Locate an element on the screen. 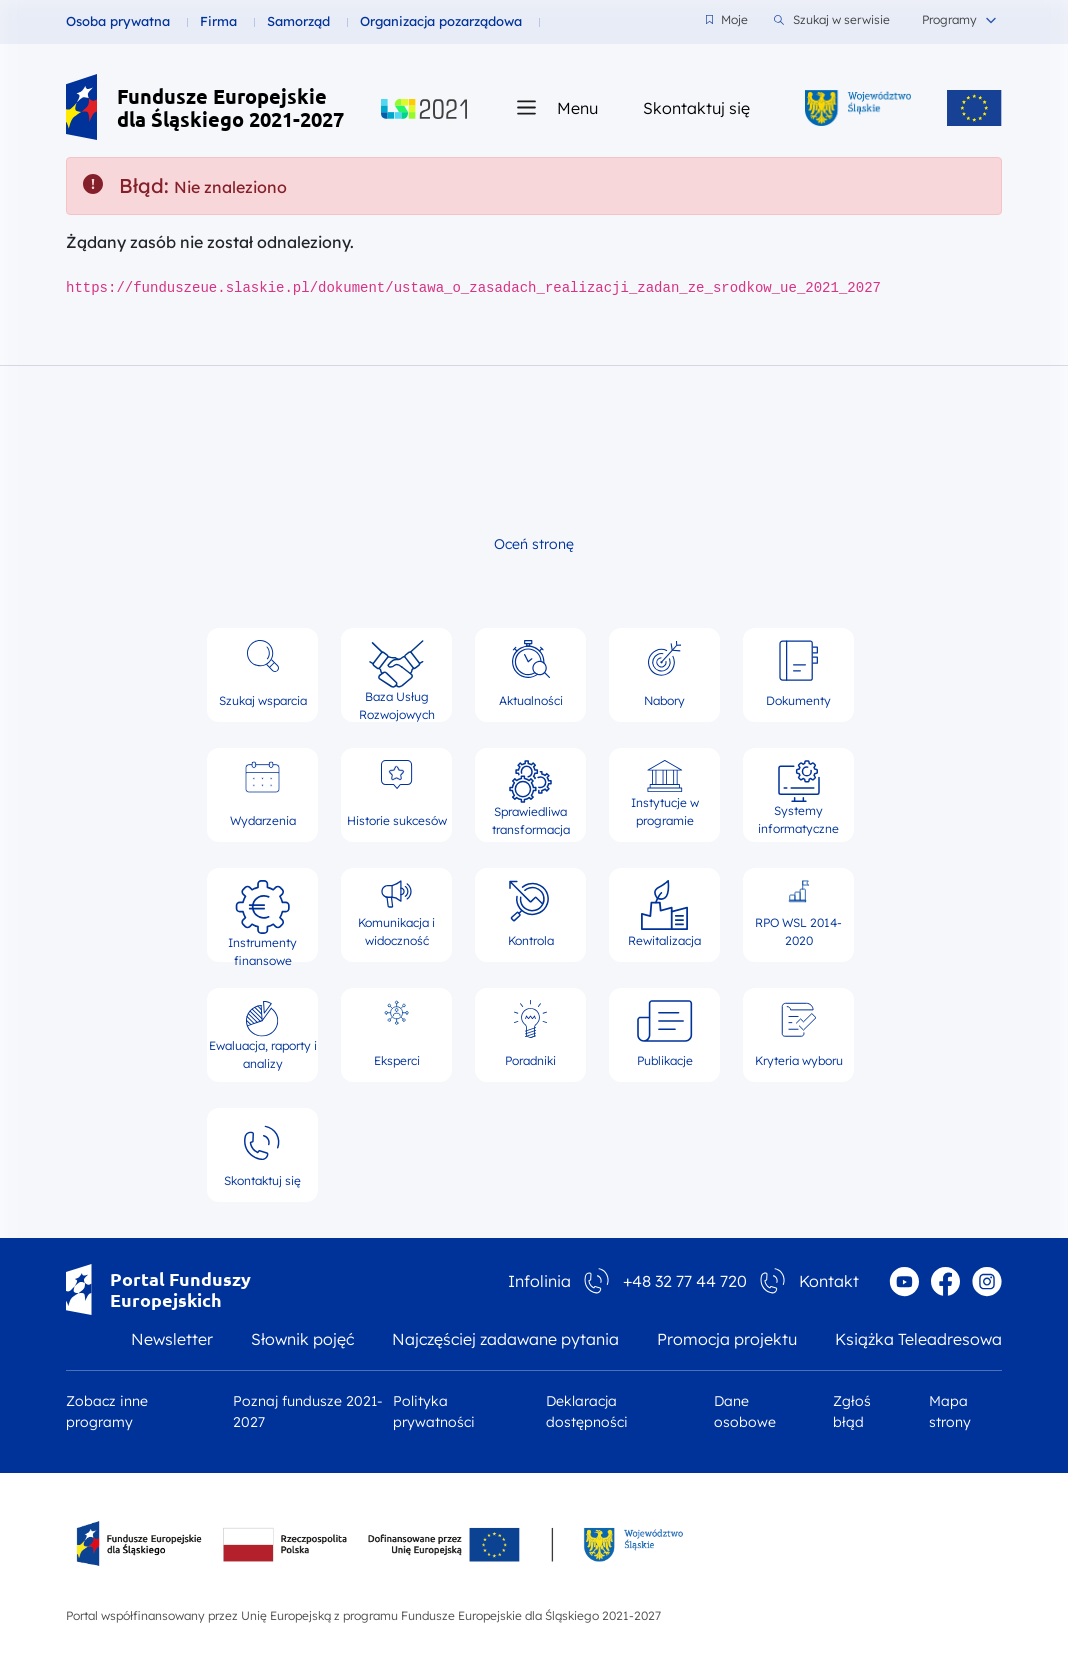  Systemy informatyczne is located at coordinates (798, 795).